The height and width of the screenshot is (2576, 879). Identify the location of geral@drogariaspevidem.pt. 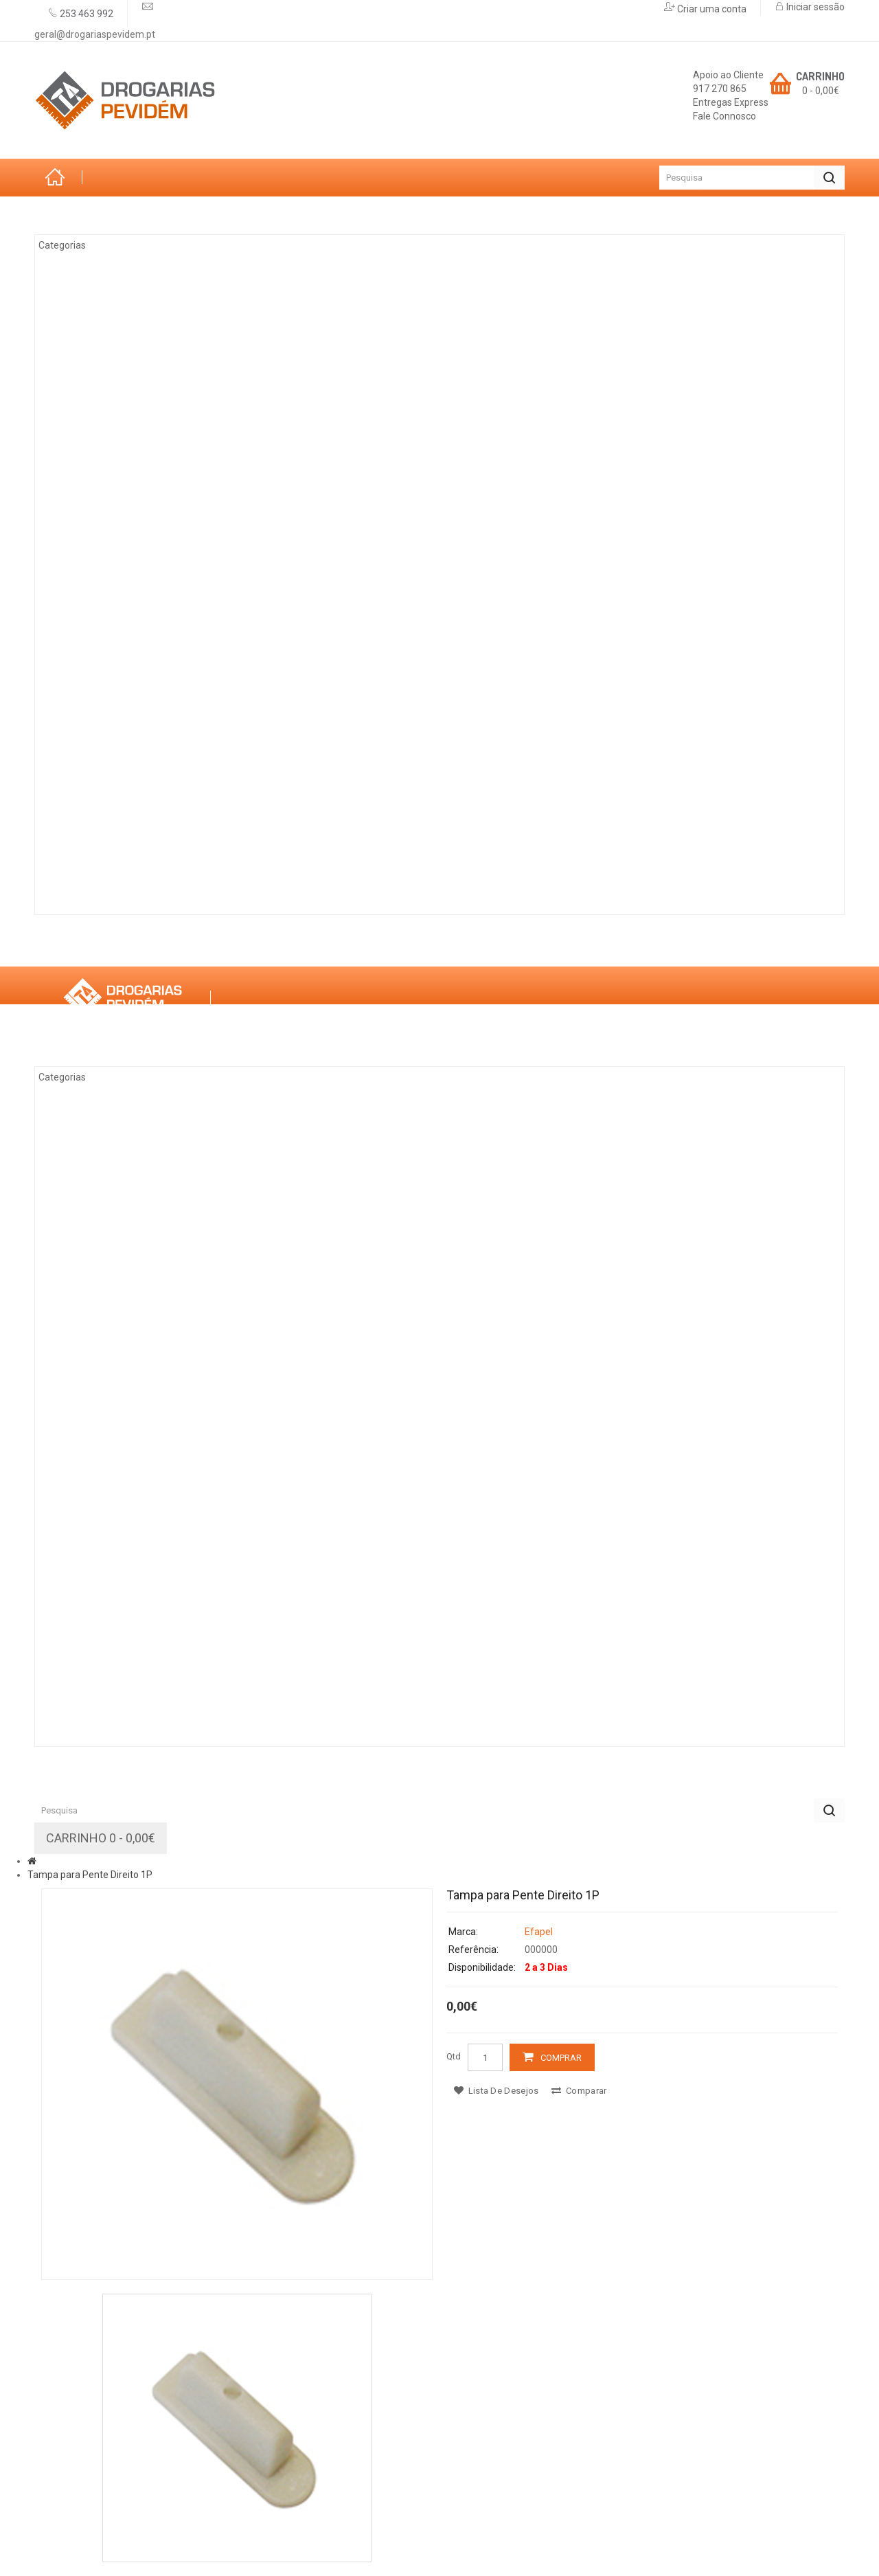
(94, 34).